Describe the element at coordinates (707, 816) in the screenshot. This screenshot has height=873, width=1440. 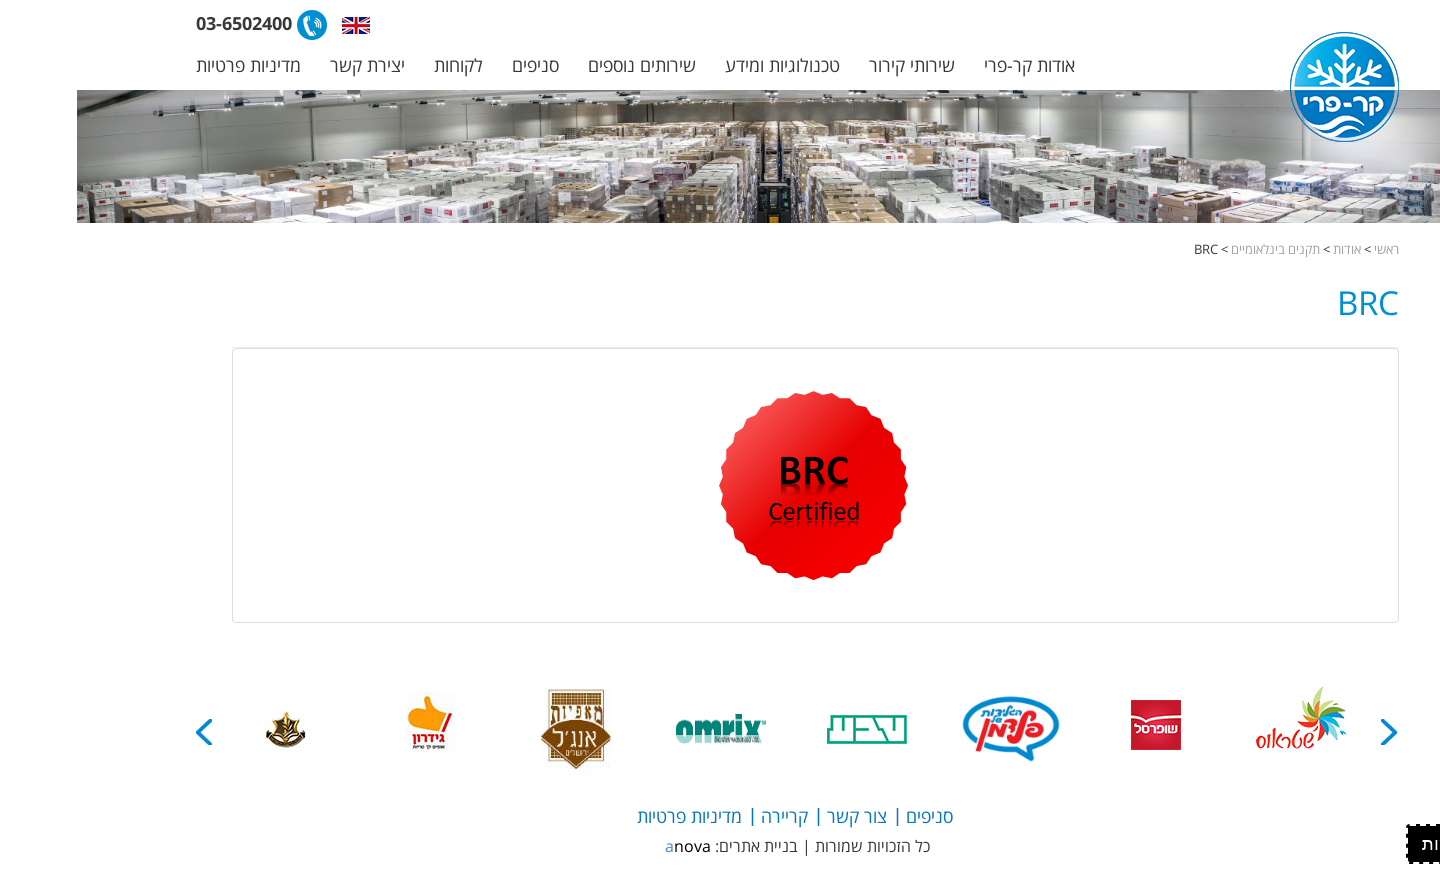
I see `קריירה` at that location.